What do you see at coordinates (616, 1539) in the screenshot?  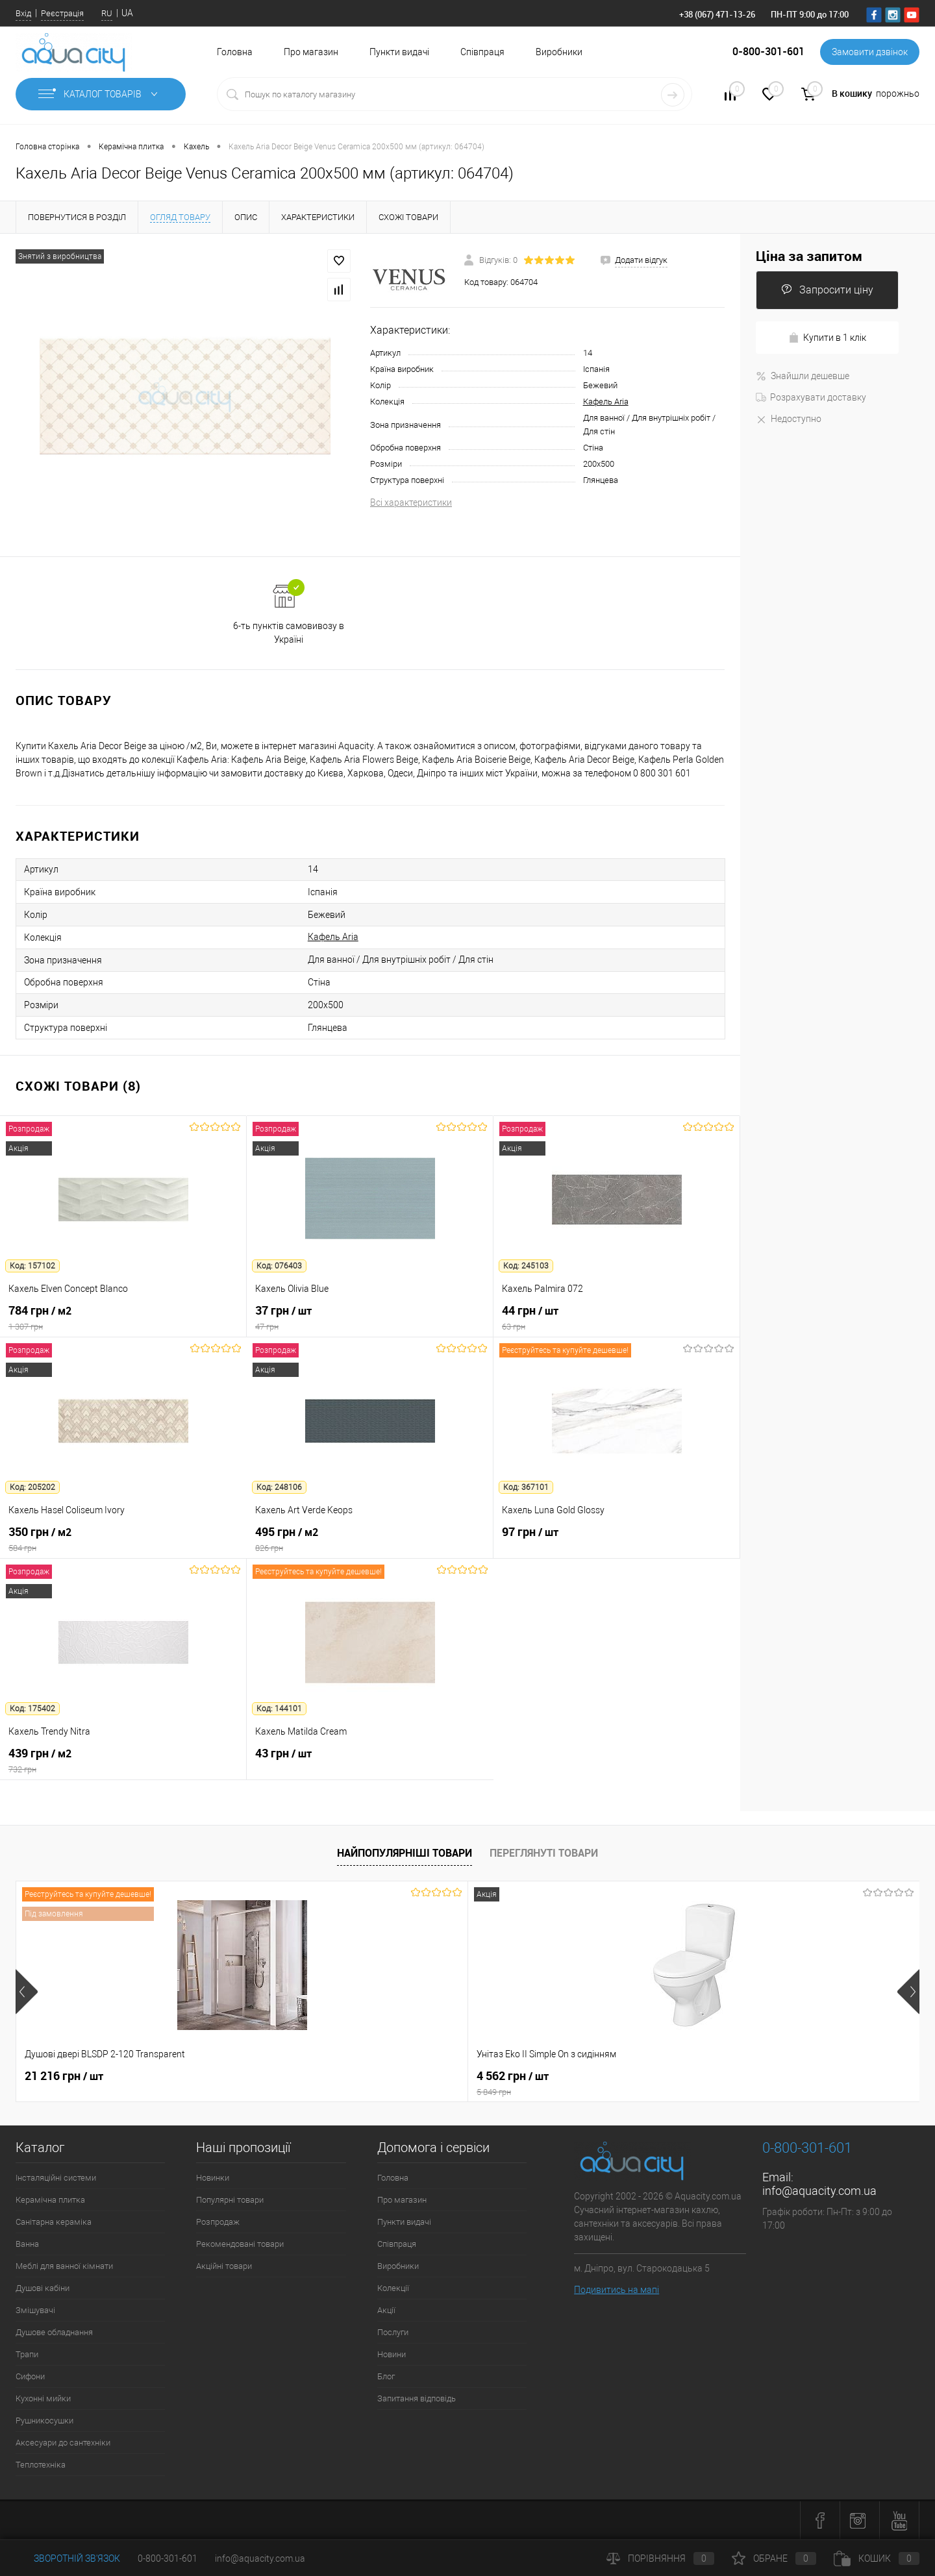 I see `97 грн` at bounding box center [616, 1539].